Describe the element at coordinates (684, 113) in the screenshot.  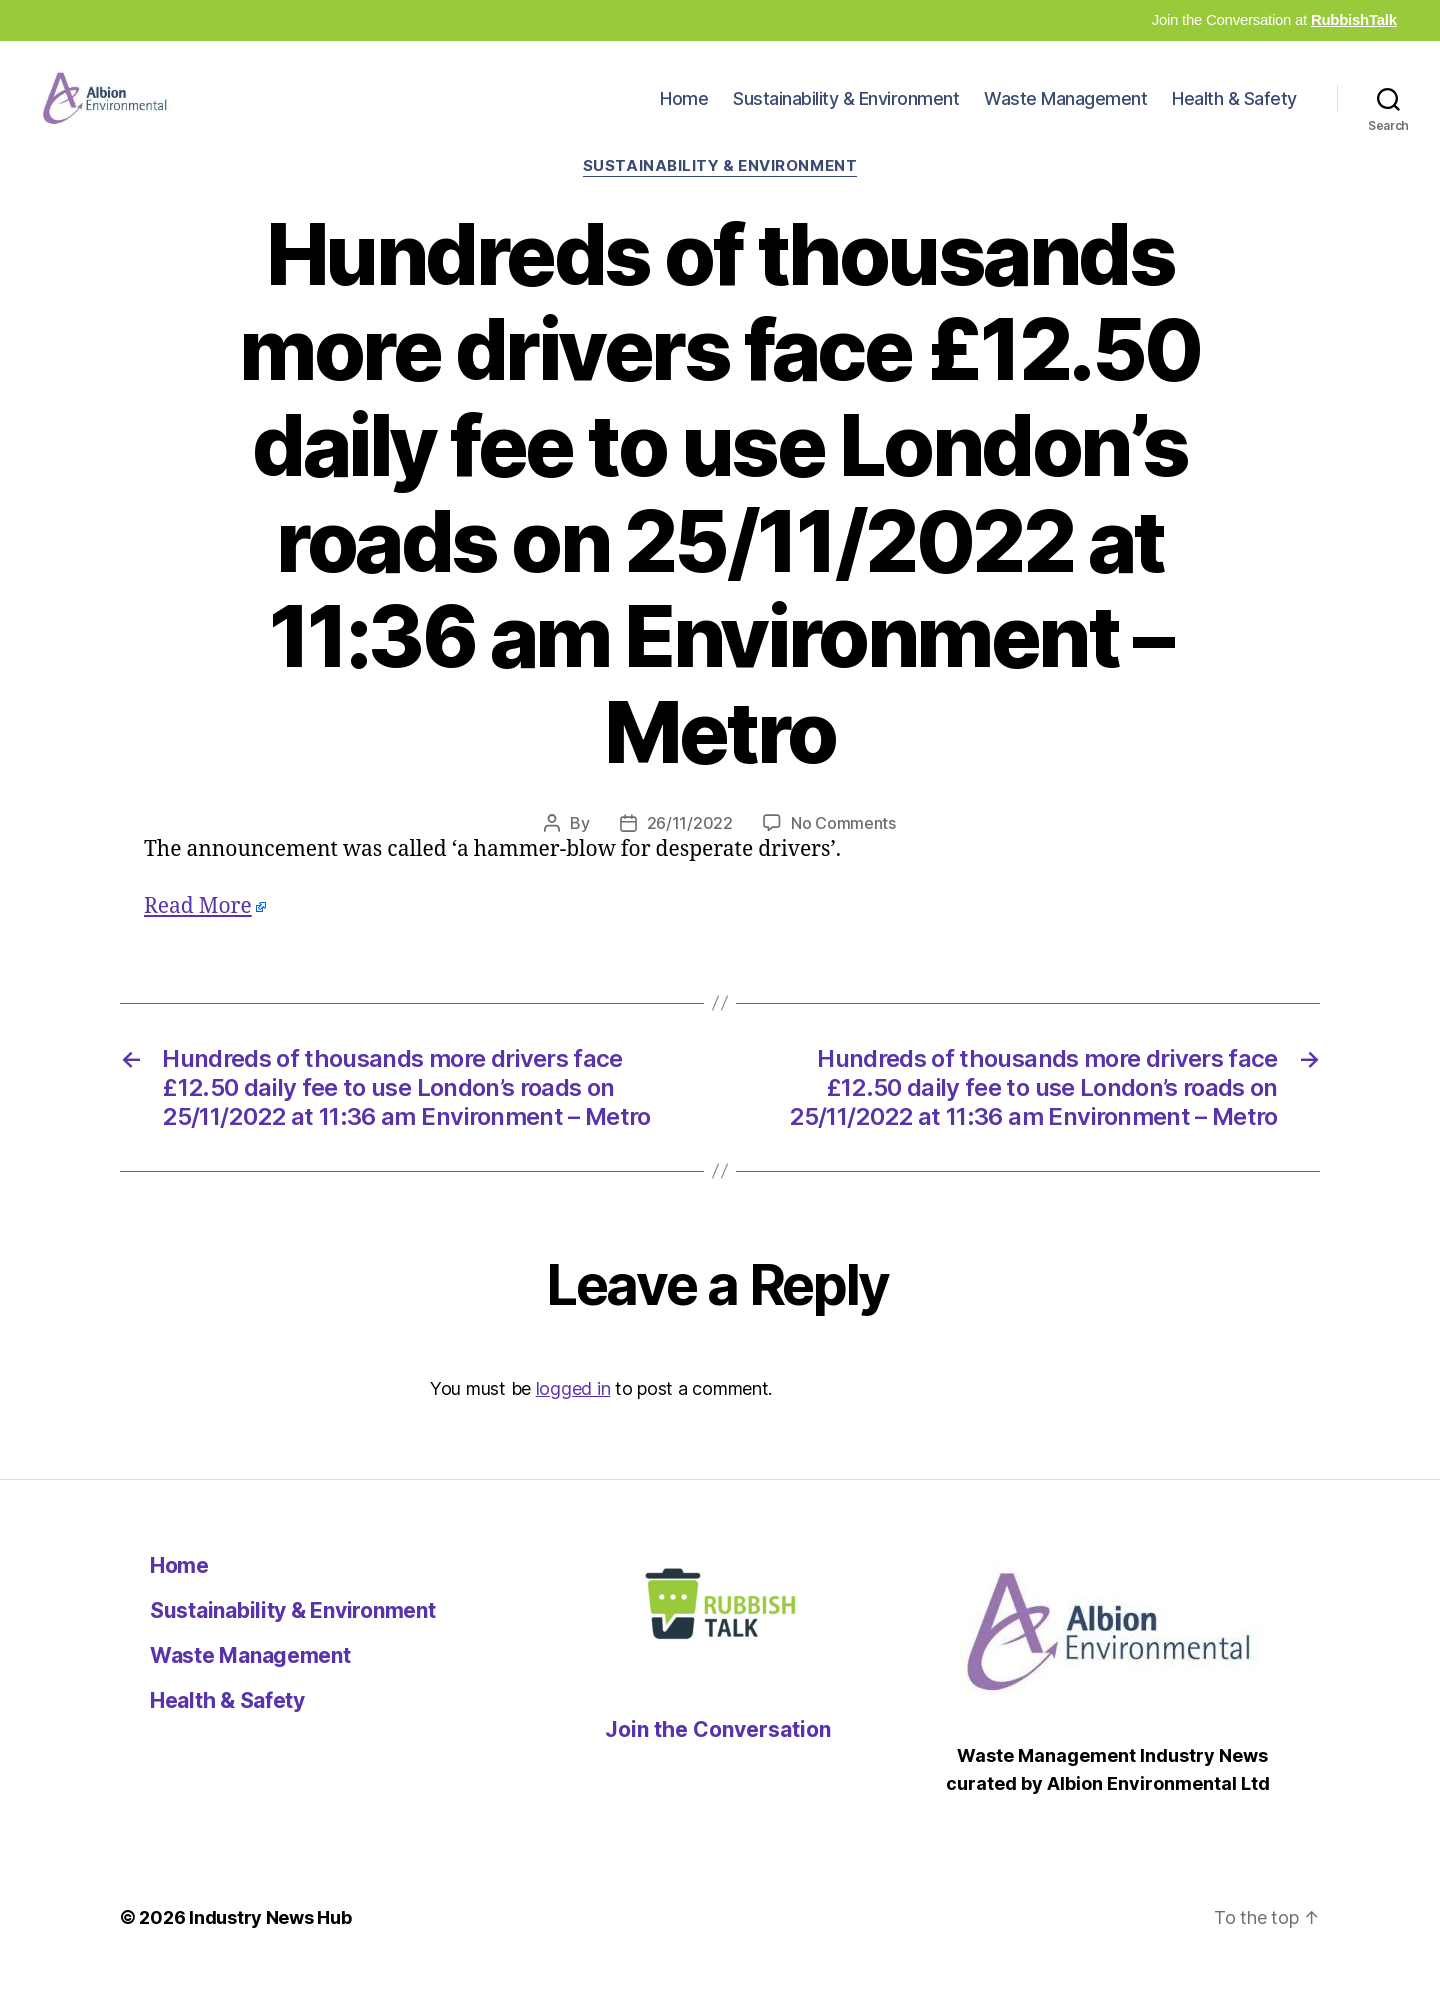
I see `Home` at that location.